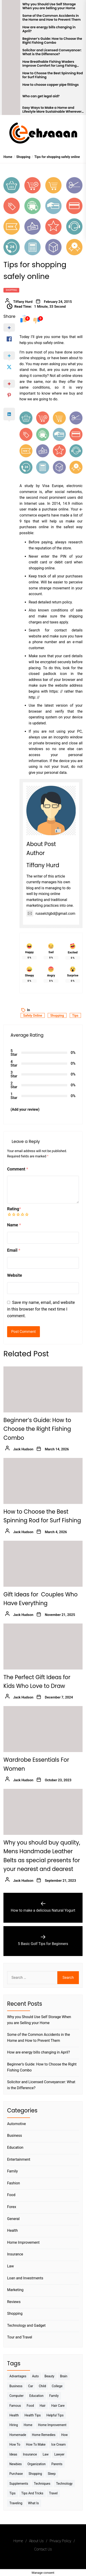 This screenshot has width=86, height=2576. What do you see at coordinates (11, 17) in the screenshot?
I see `[Some of the Common Accidents in the Home and How to Prevent Them]` at bounding box center [11, 17].